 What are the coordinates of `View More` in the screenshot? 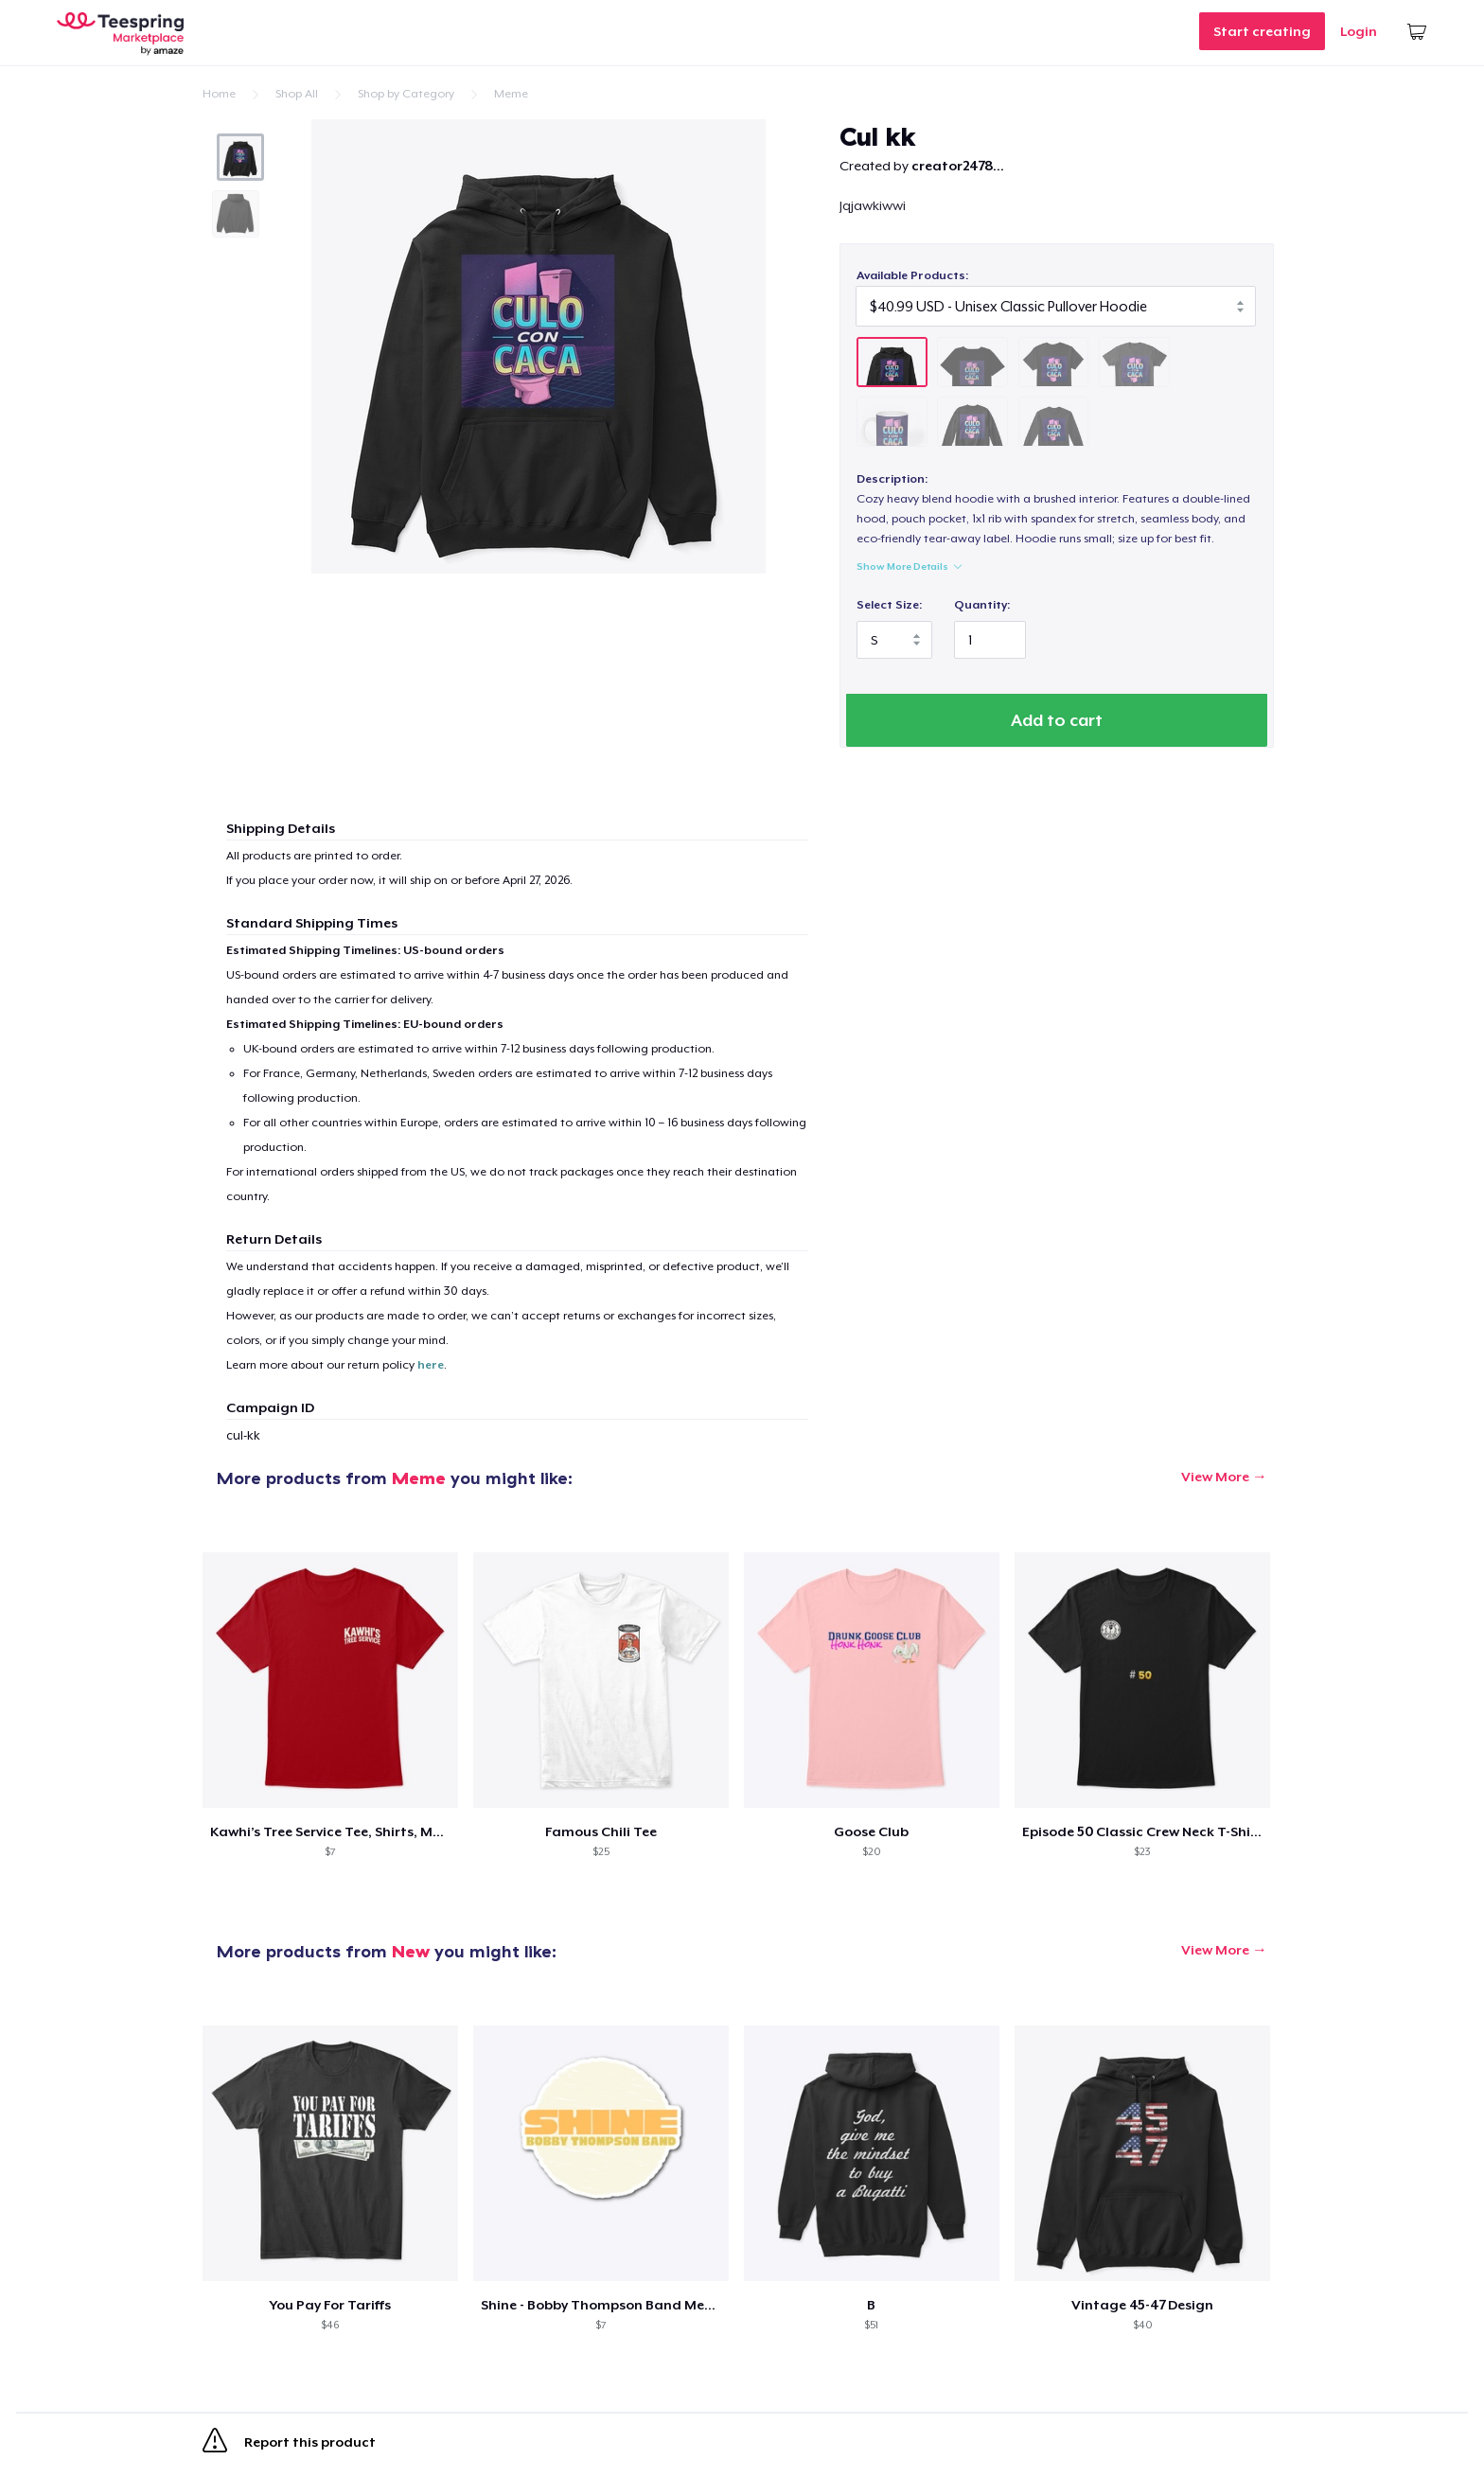 It's located at (1215, 1479).